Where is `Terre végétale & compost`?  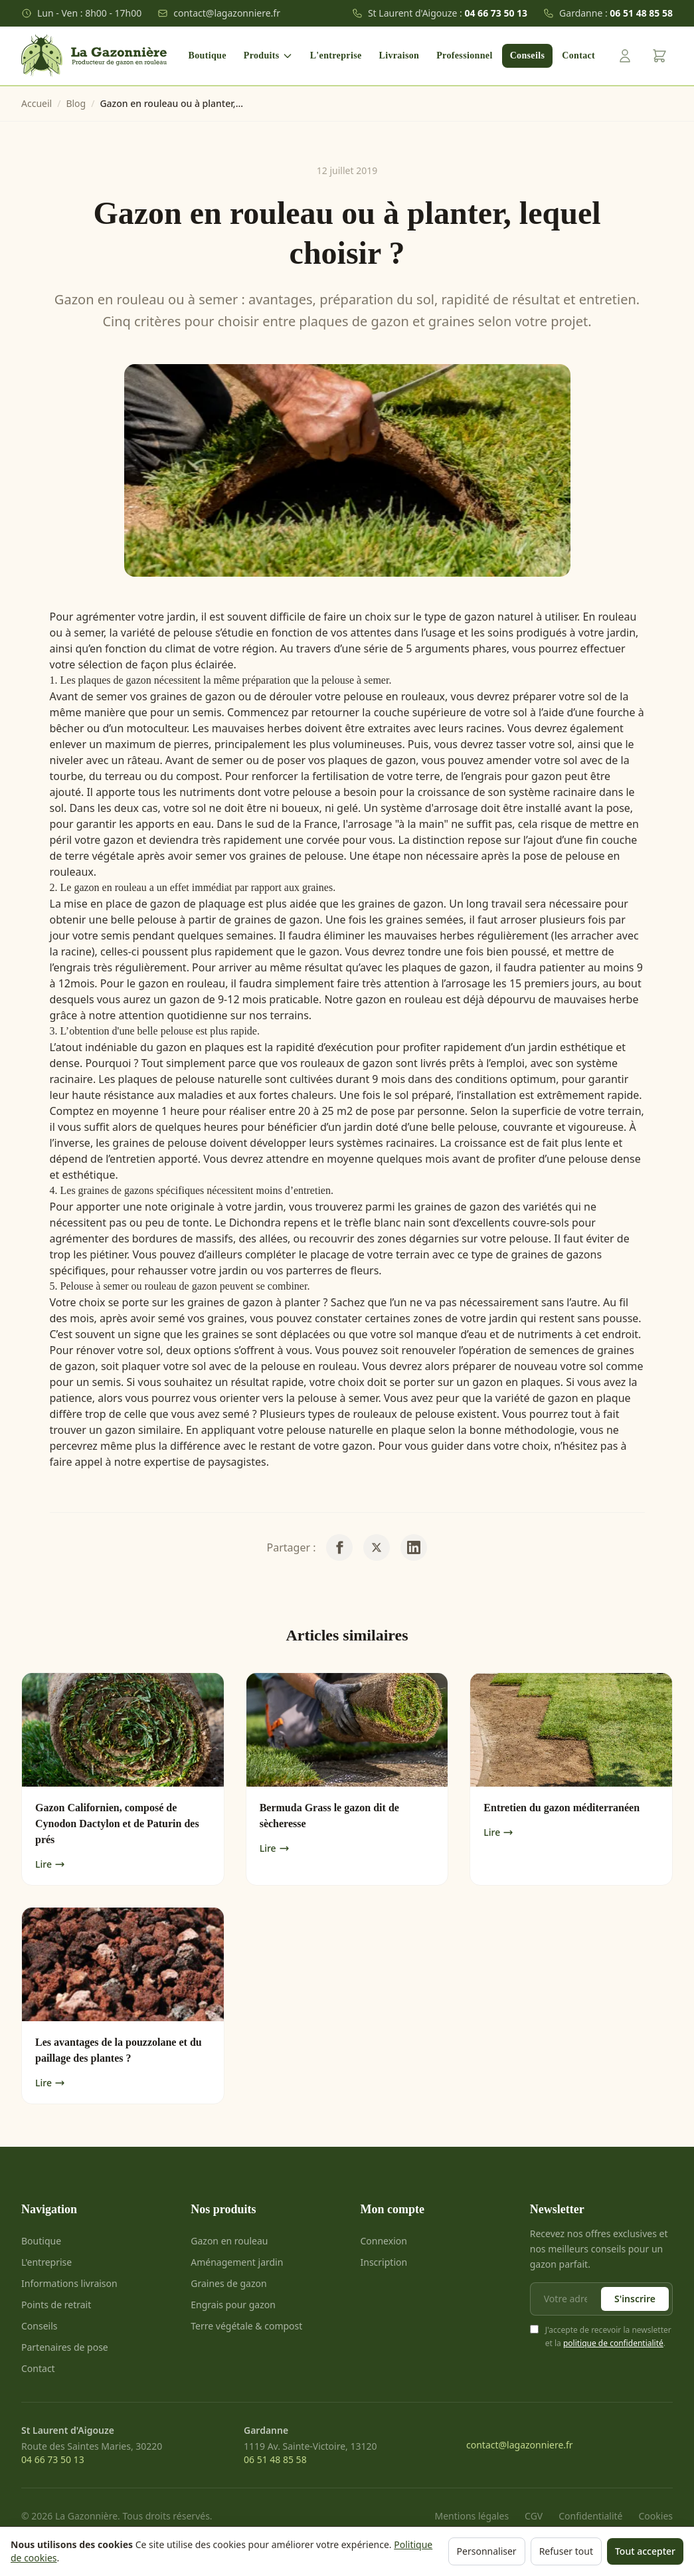 Terre végétale & compost is located at coordinates (246, 2326).